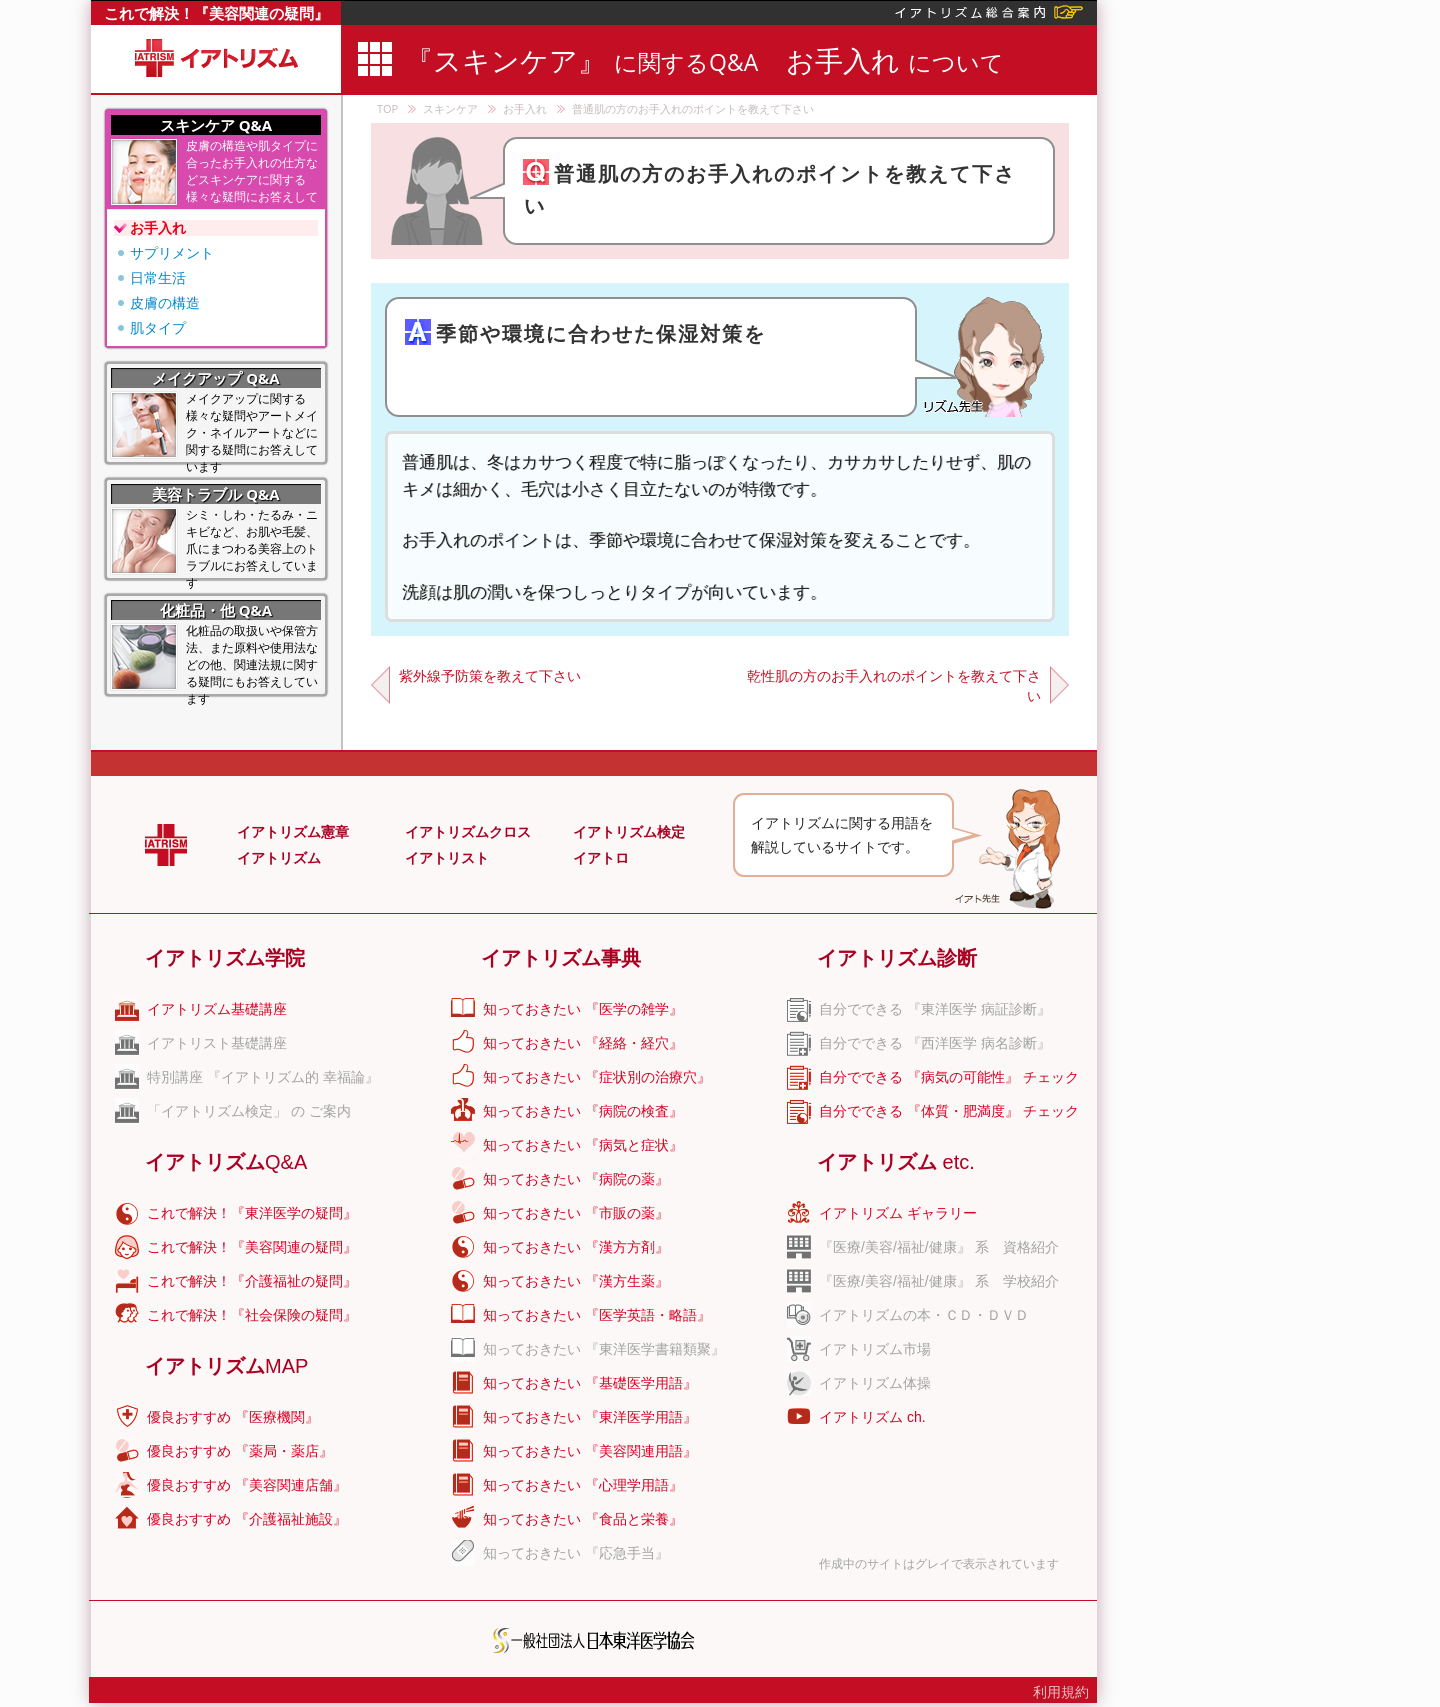 The width and height of the screenshot is (1440, 1707). I want to click on 肌タイプ, so click(158, 327).